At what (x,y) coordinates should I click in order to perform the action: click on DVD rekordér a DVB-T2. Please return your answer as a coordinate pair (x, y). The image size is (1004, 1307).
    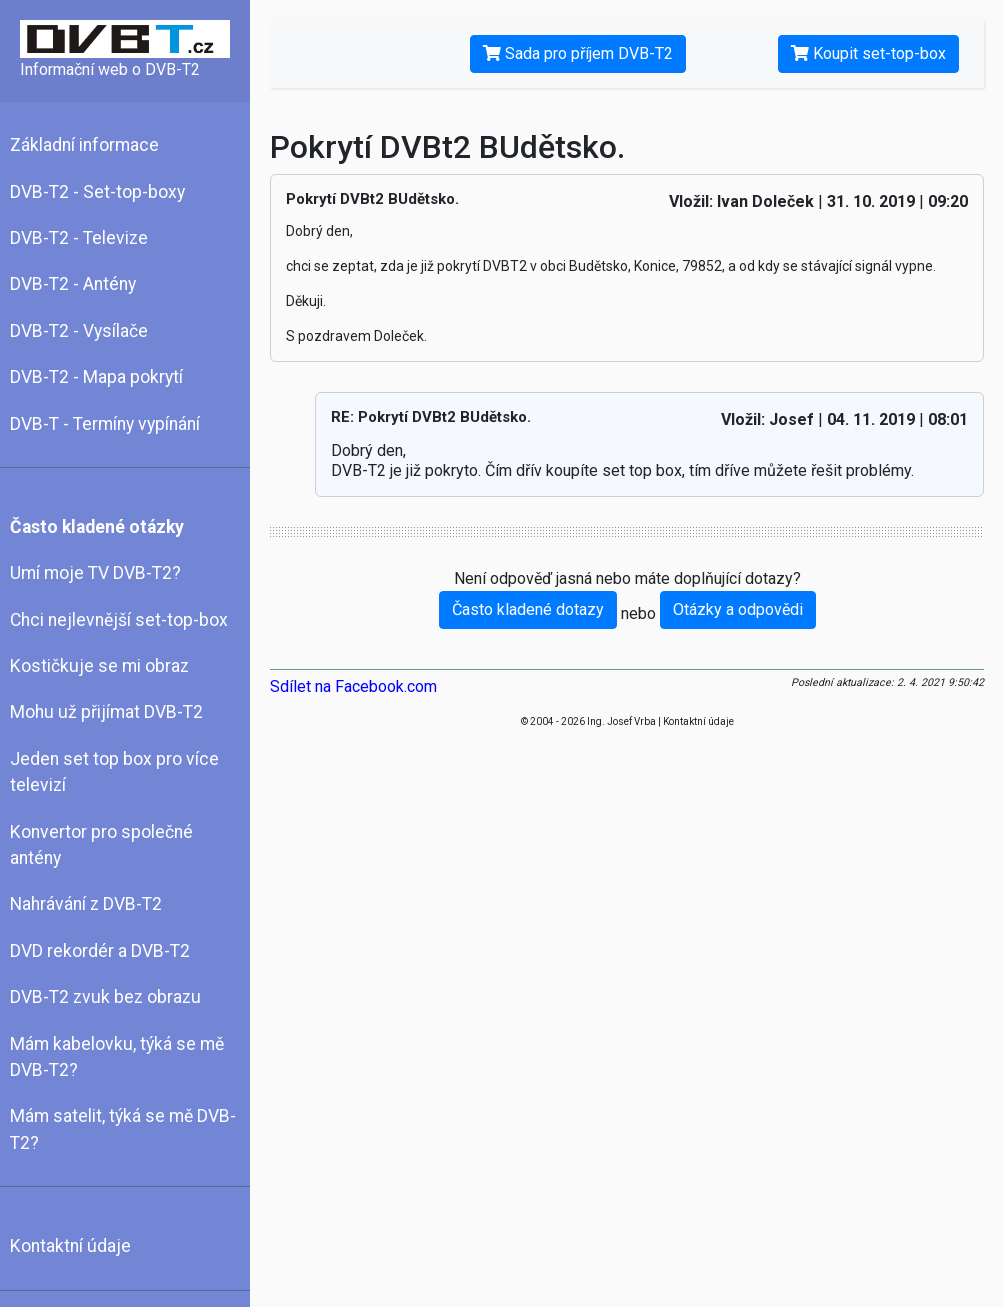
    Looking at the image, I should click on (100, 951).